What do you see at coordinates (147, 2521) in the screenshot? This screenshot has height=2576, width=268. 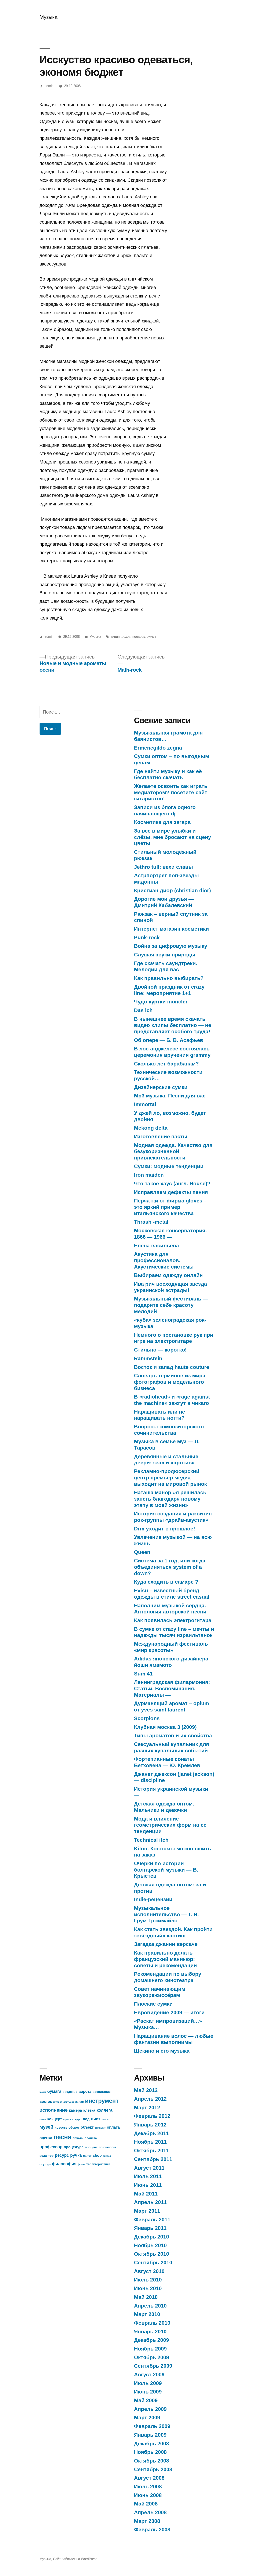 I see `Март 2008` at bounding box center [147, 2521].